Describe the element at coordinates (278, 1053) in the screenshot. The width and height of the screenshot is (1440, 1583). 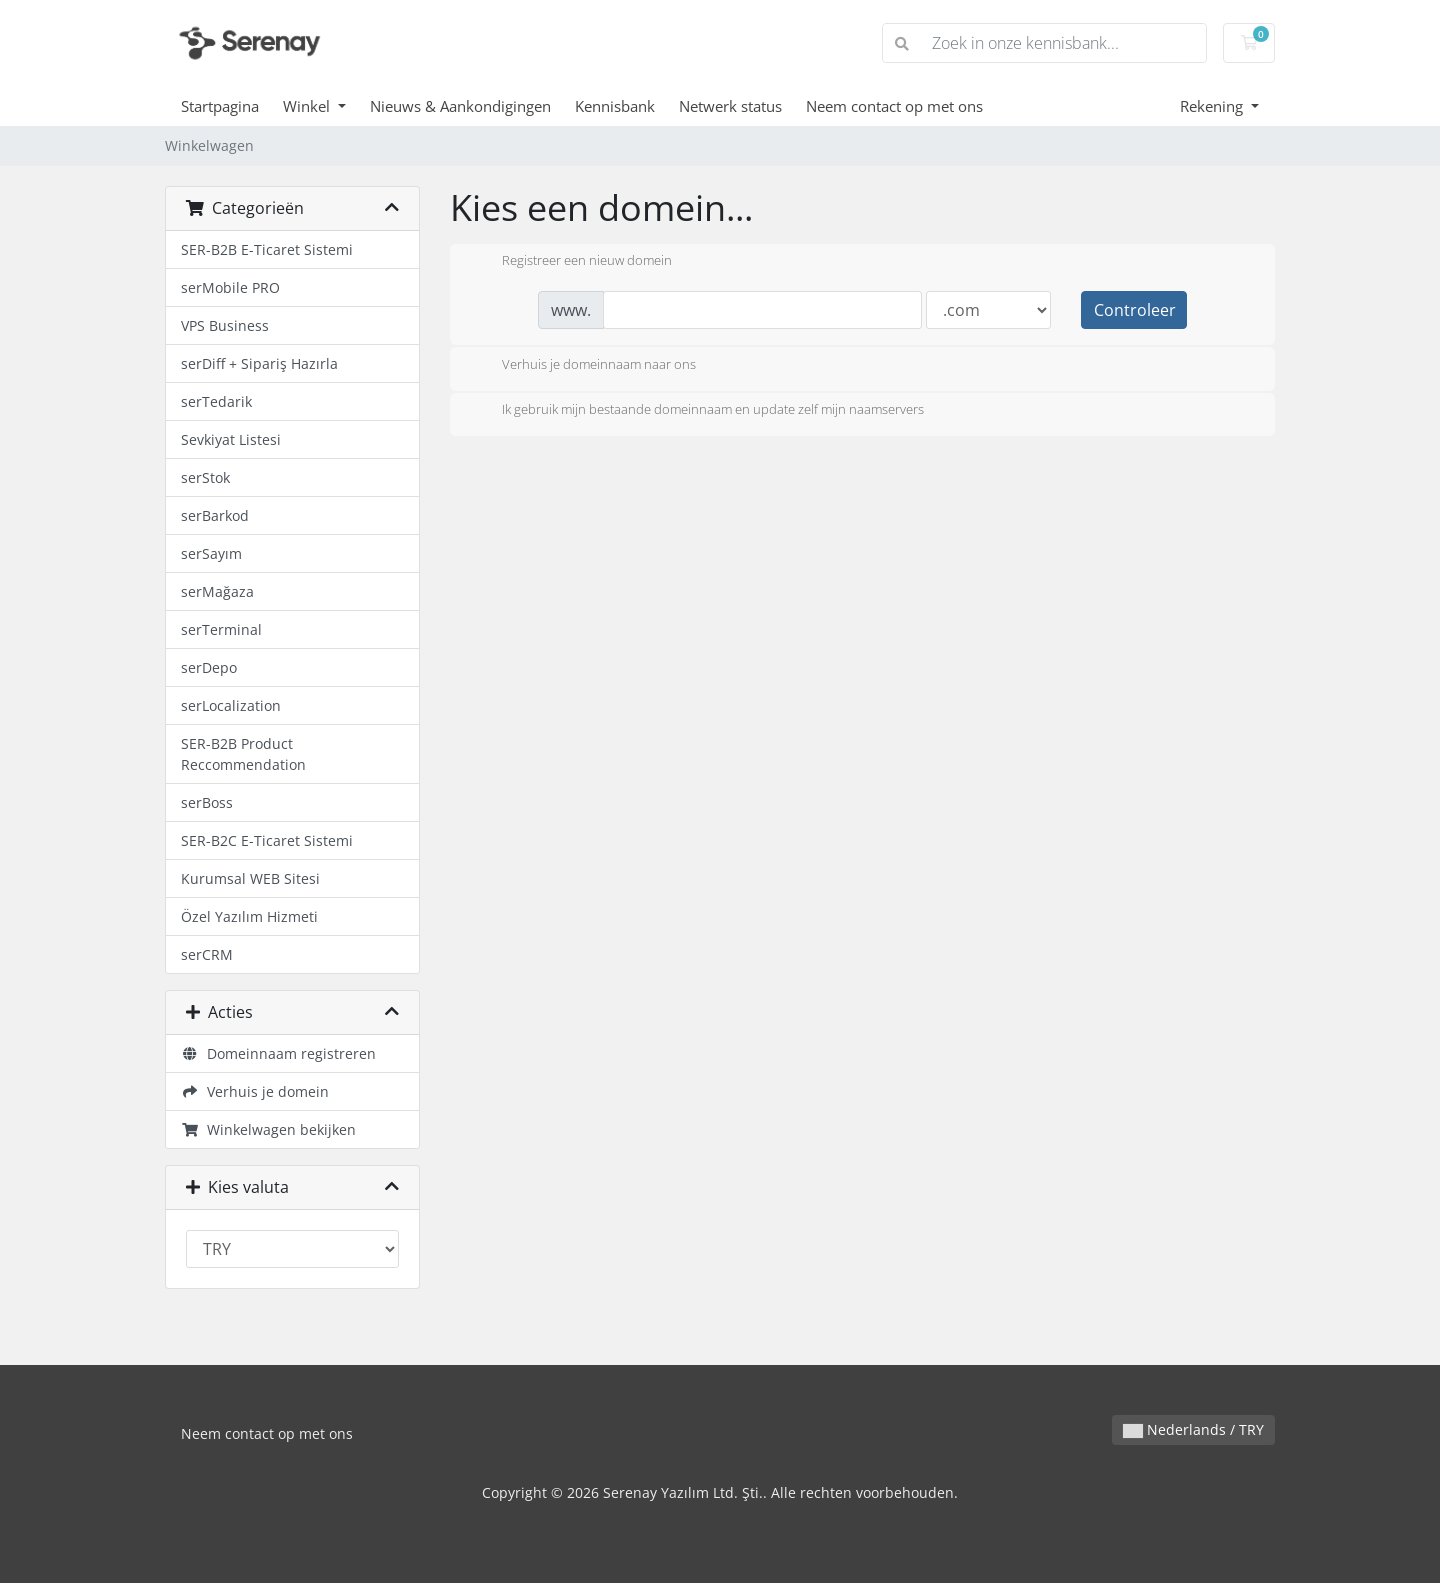
I see `Domeinnaam registreren` at that location.